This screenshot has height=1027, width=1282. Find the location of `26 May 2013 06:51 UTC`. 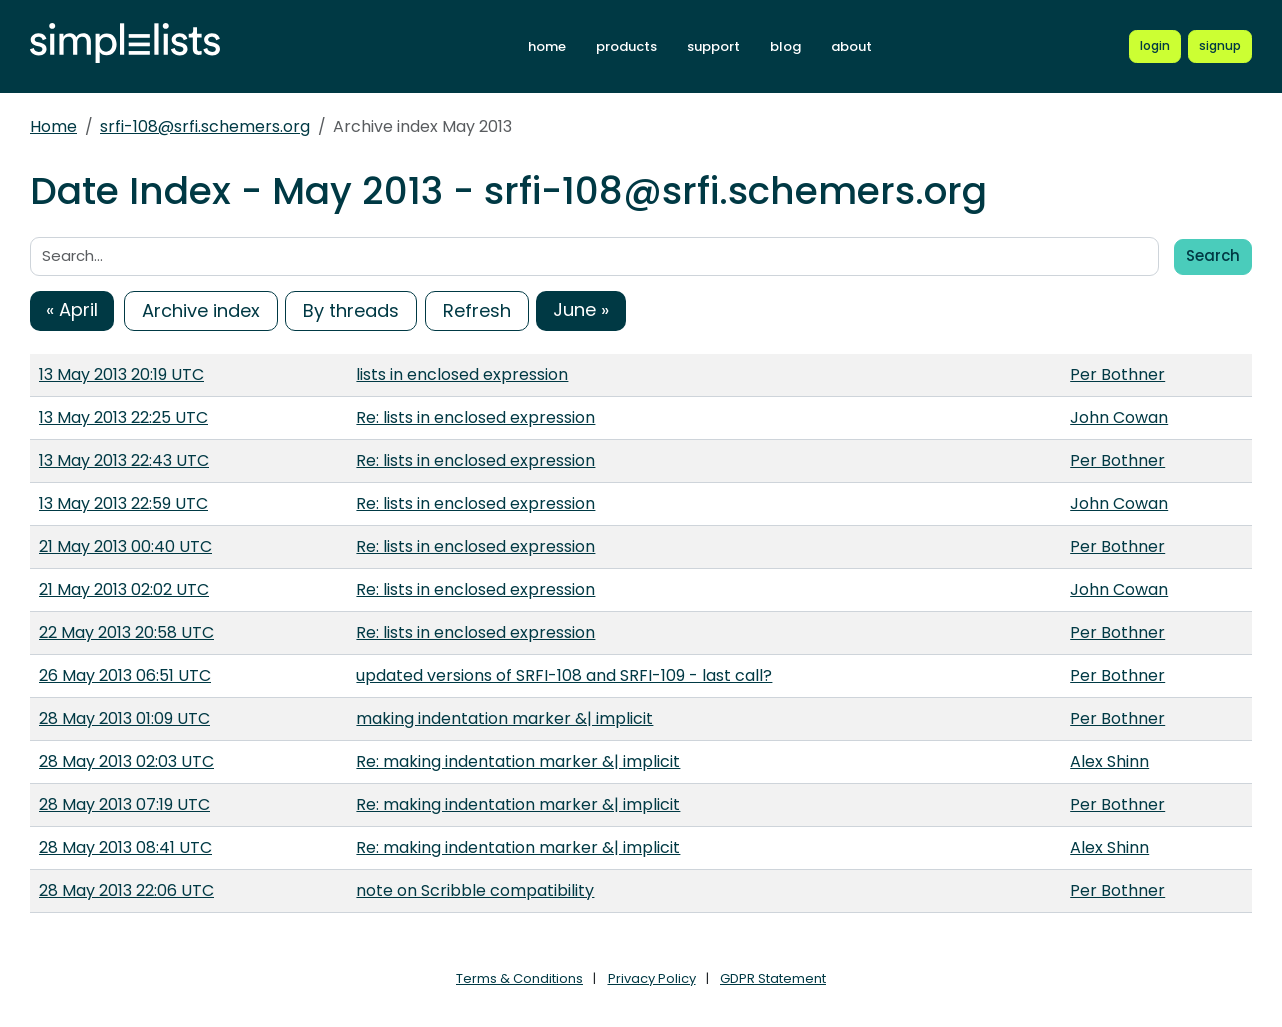

26 May 2013 06:51 UTC is located at coordinates (125, 675).